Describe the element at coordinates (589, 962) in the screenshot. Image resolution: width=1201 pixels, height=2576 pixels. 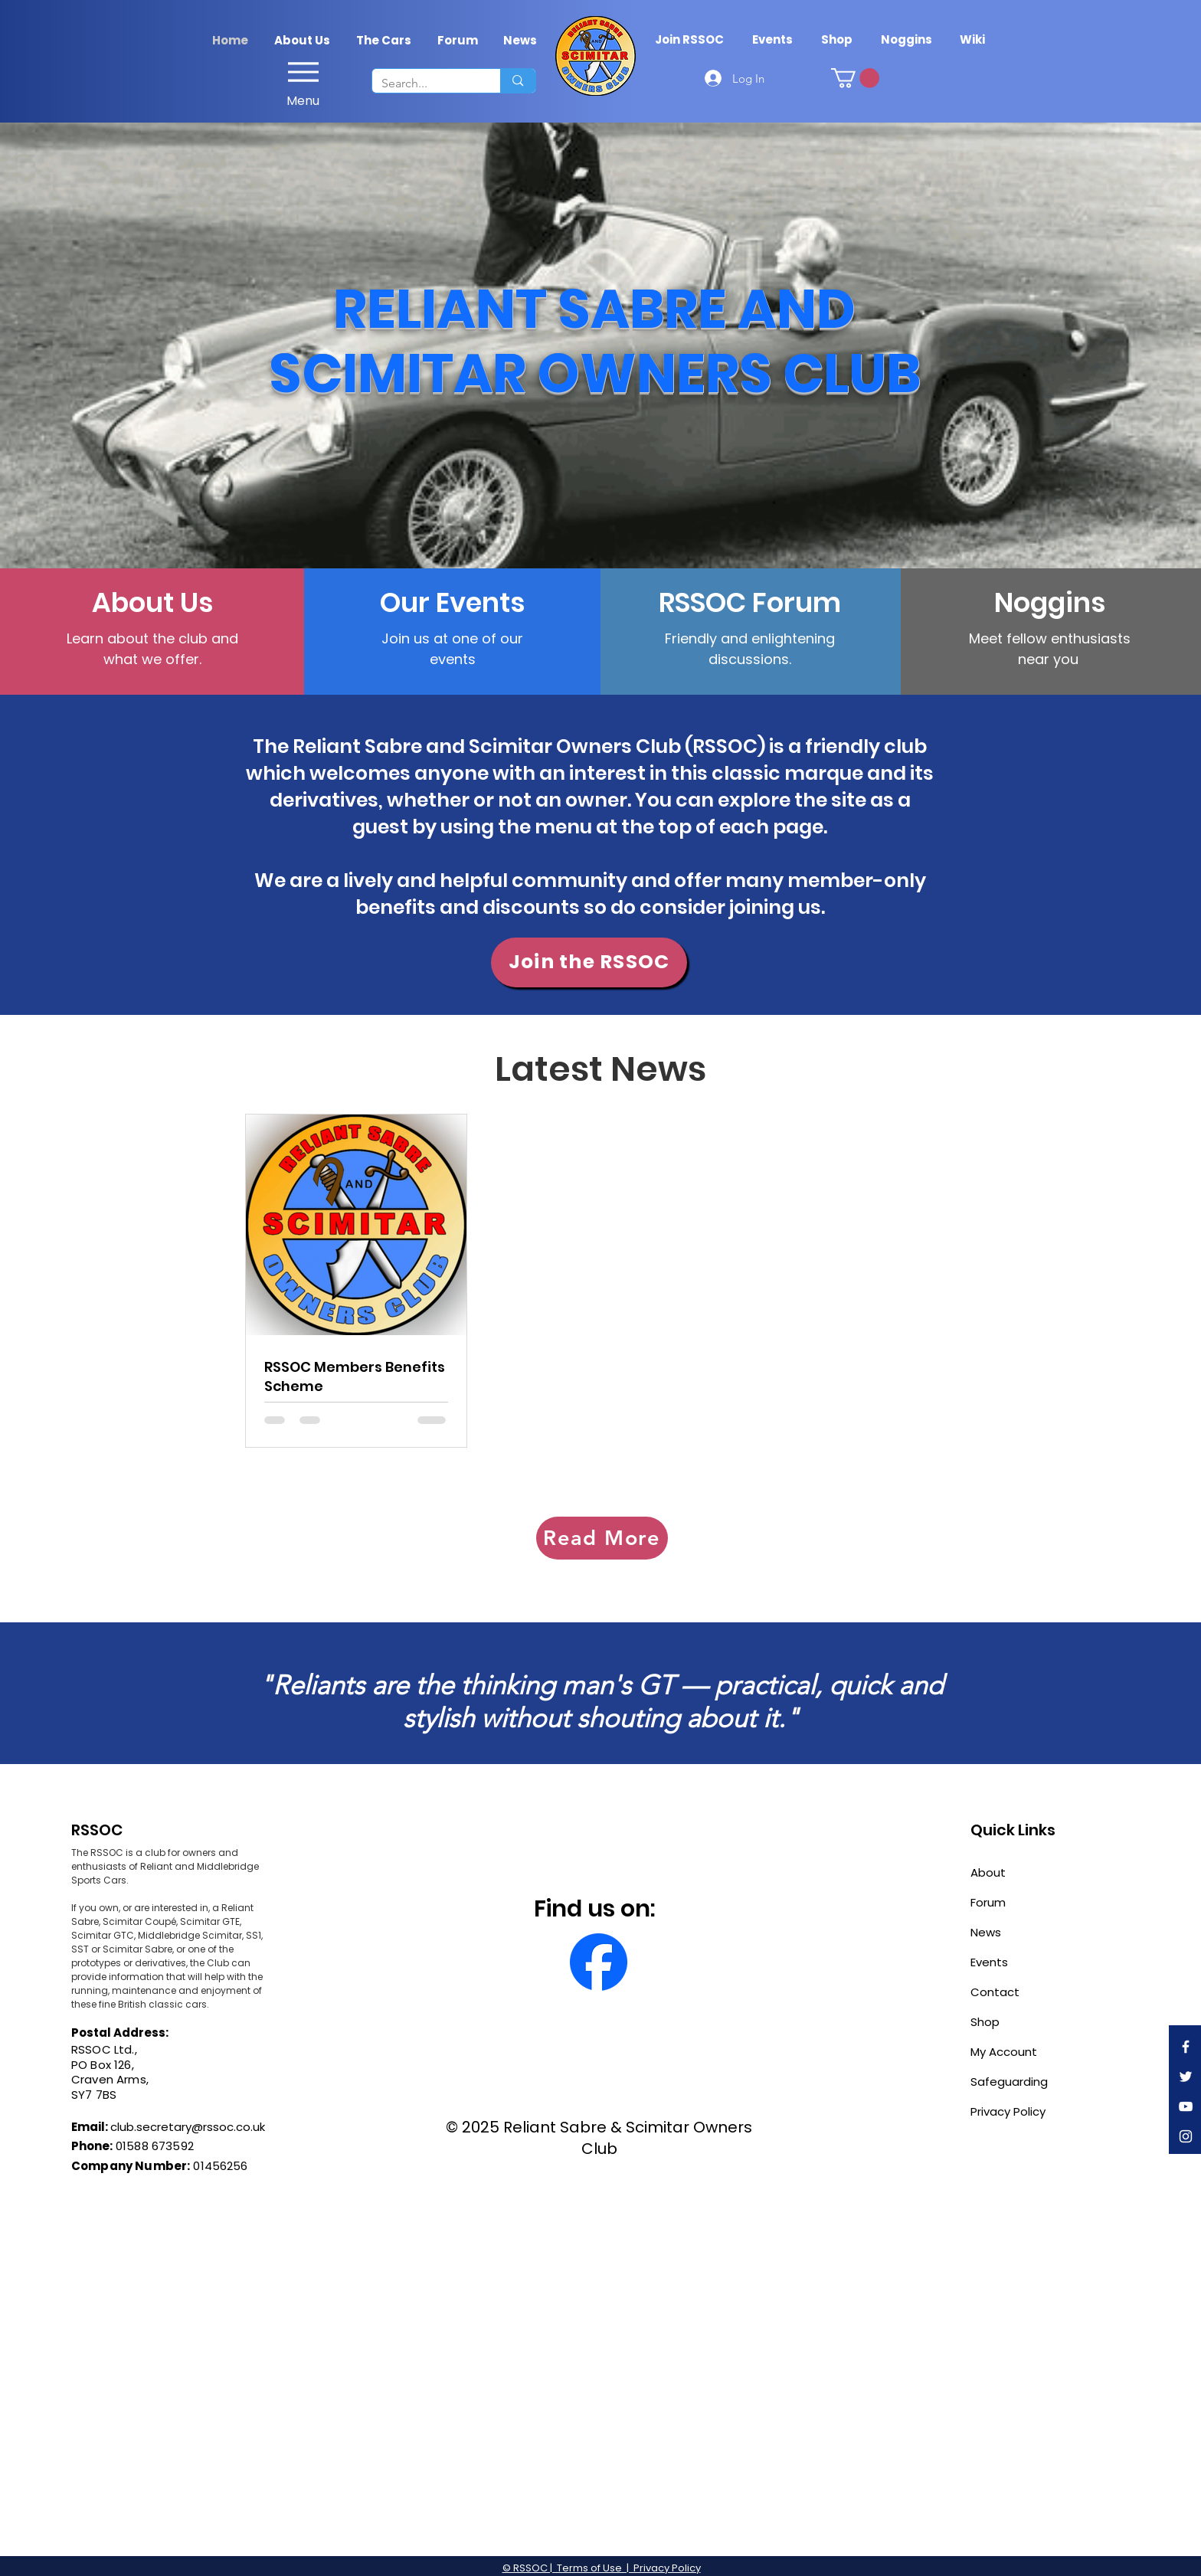
I see `[Join the RSSOC]` at that location.